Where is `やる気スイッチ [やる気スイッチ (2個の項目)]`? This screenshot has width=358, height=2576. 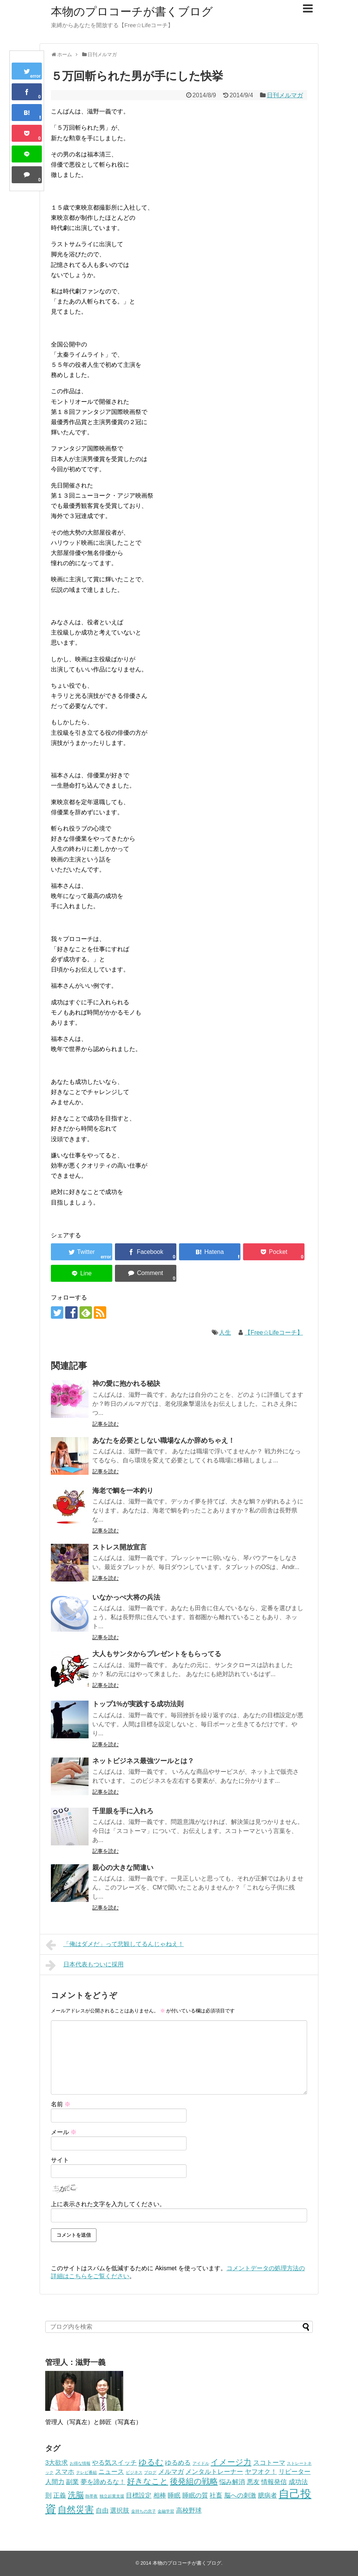 やる気スイッチ [やる気スイッチ (2個の項目)] is located at coordinates (114, 2462).